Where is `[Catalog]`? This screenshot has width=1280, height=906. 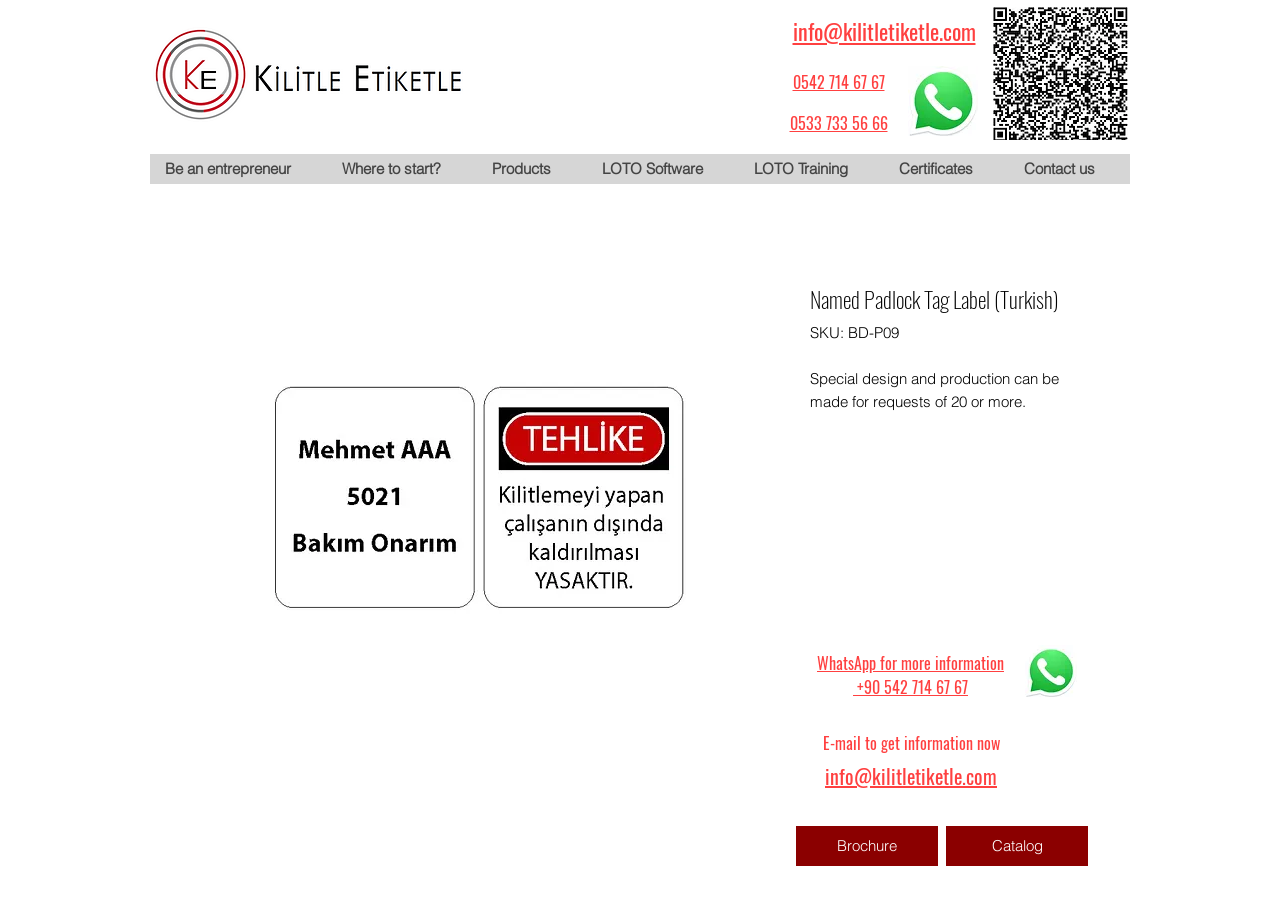
[Catalog] is located at coordinates (1017, 846).